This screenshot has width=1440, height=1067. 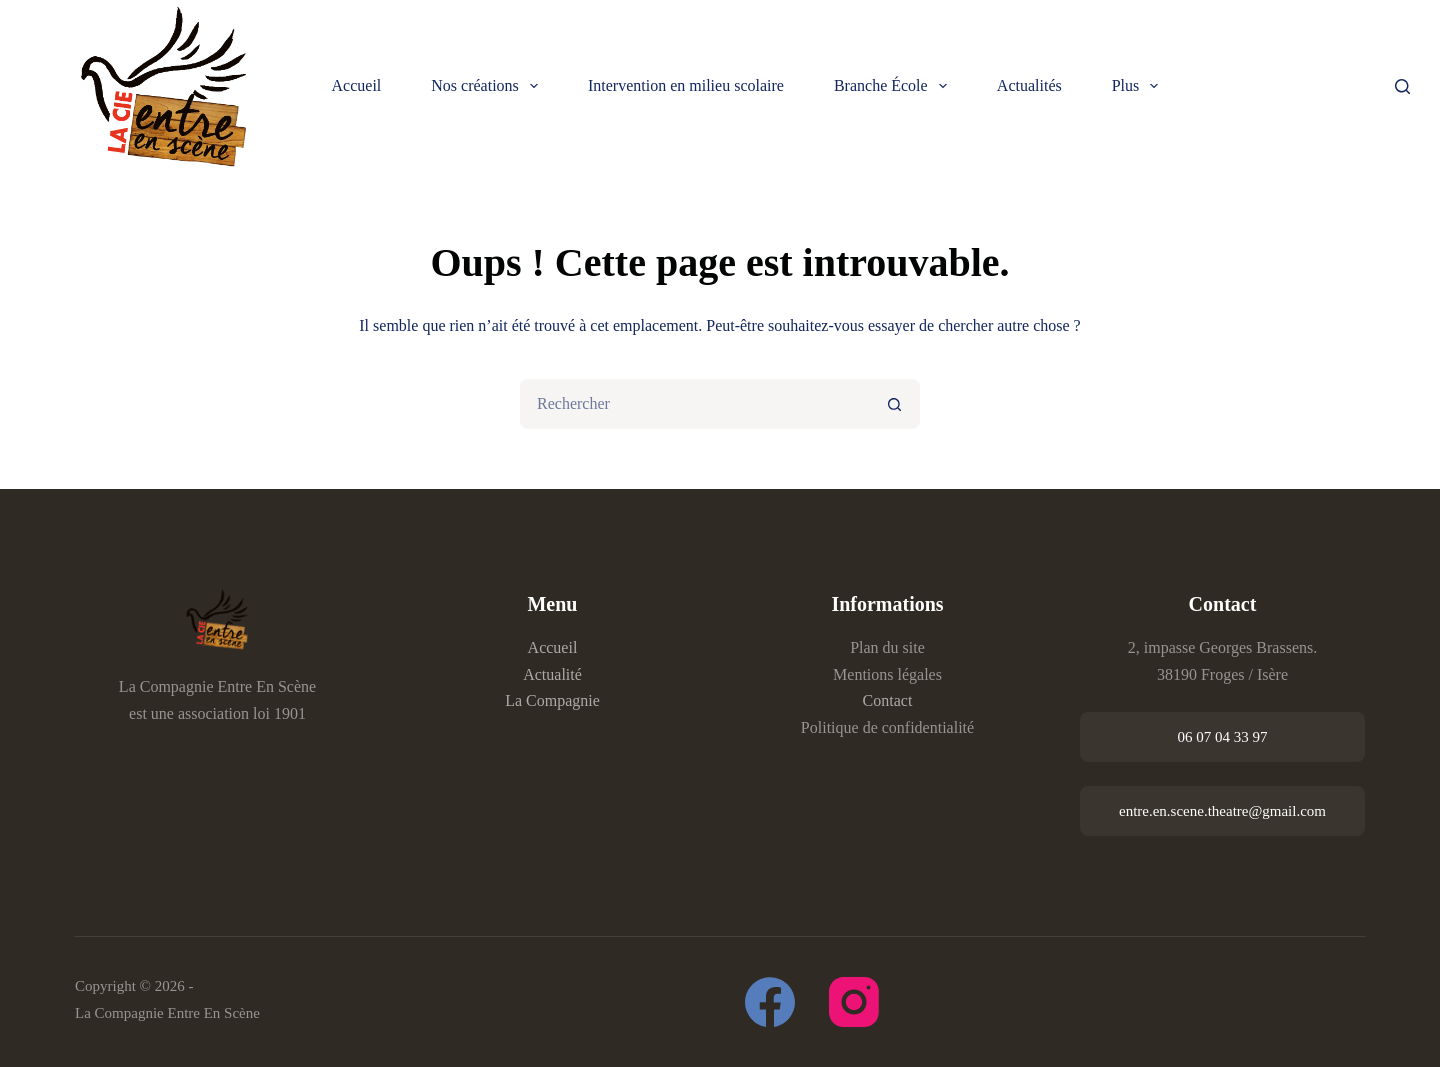 What do you see at coordinates (357, 85) in the screenshot?
I see `Accueil` at bounding box center [357, 85].